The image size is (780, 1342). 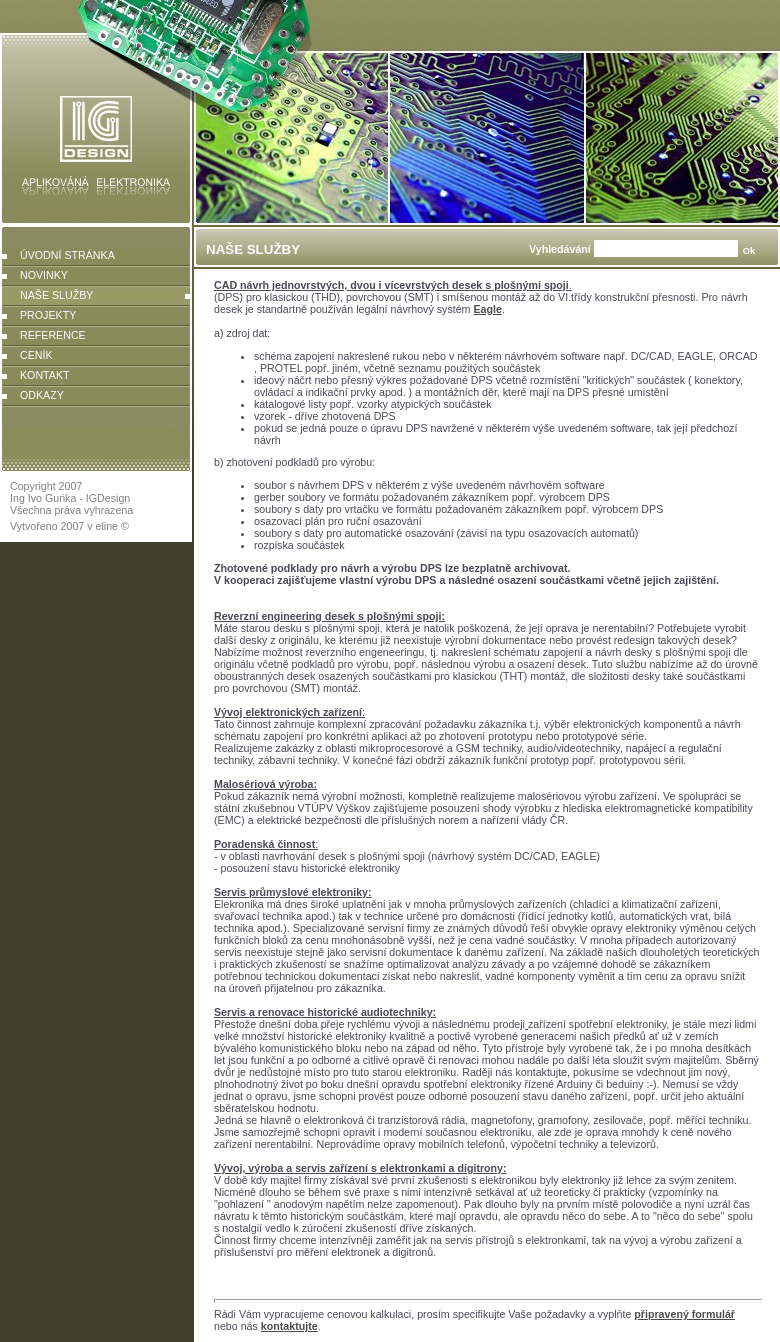 What do you see at coordinates (684, 1314) in the screenshot?
I see `připravený formulář` at bounding box center [684, 1314].